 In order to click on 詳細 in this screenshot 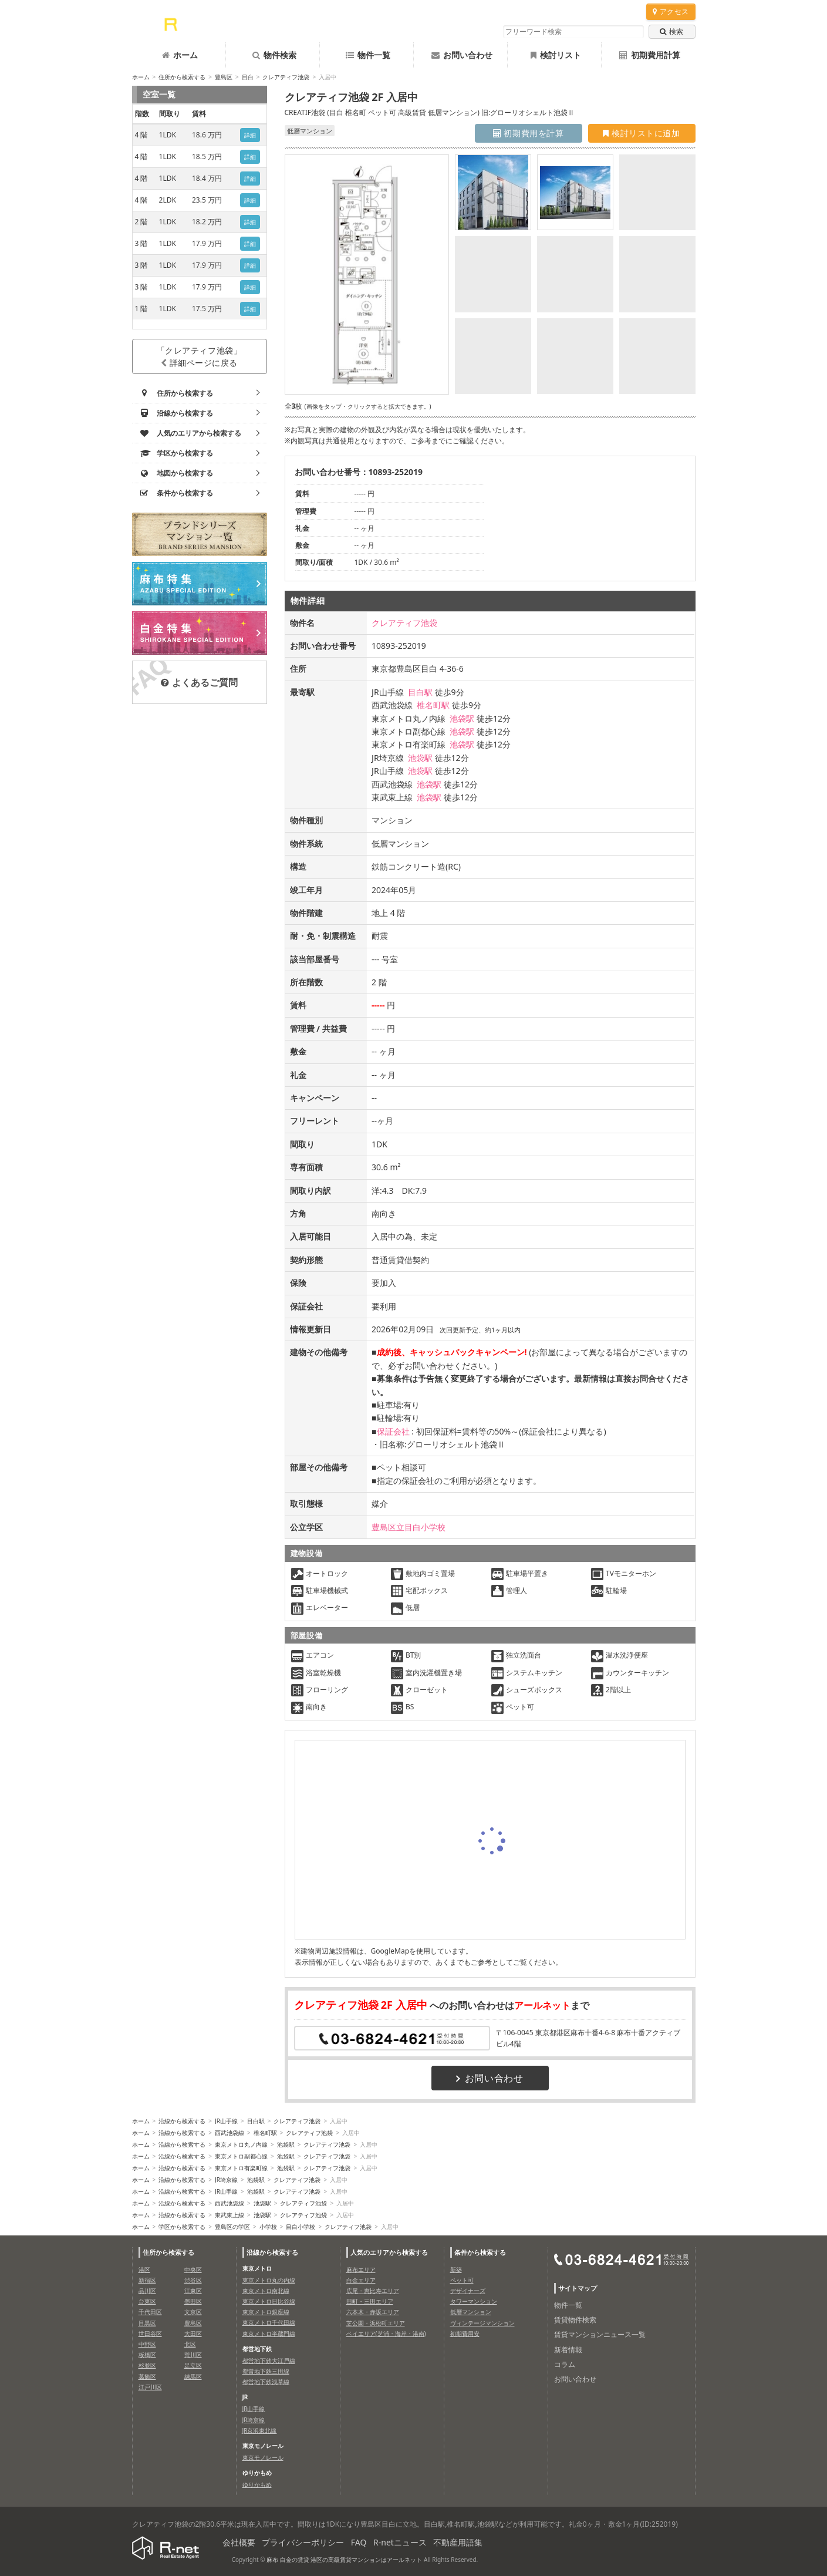, I will do `click(250, 135)`.